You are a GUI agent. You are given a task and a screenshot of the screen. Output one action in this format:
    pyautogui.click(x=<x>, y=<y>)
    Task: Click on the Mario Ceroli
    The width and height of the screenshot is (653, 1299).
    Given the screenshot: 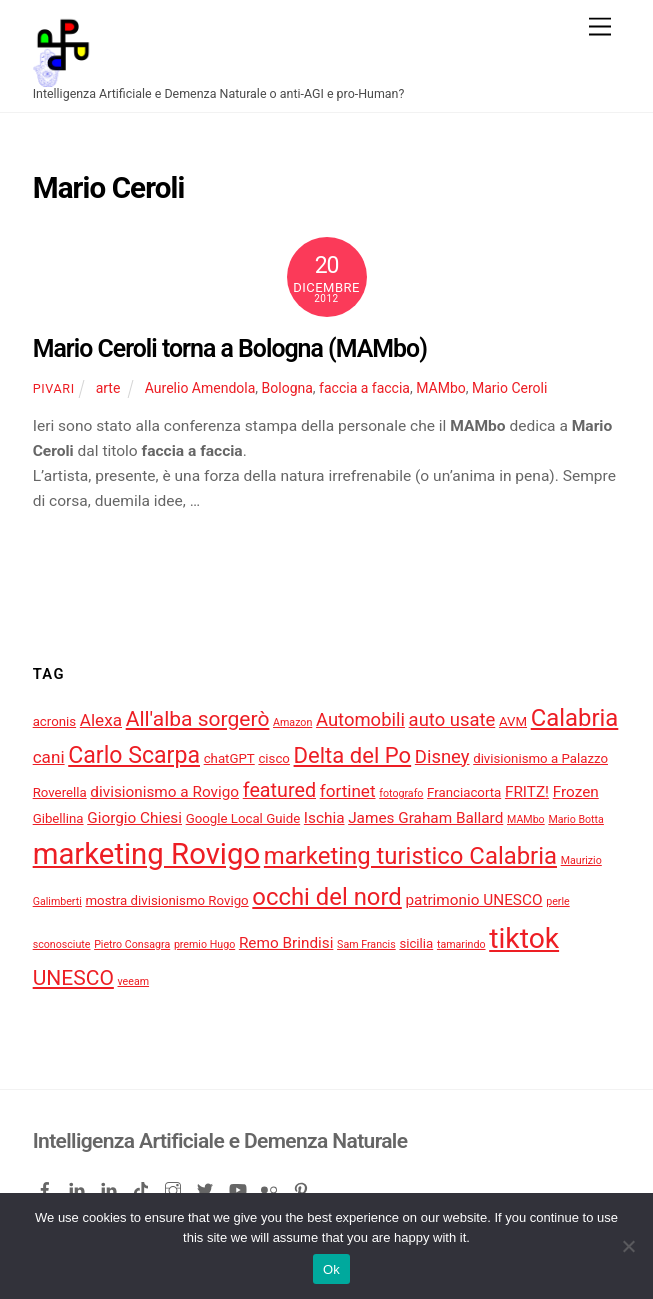 What is the action you would take?
    pyautogui.click(x=509, y=388)
    